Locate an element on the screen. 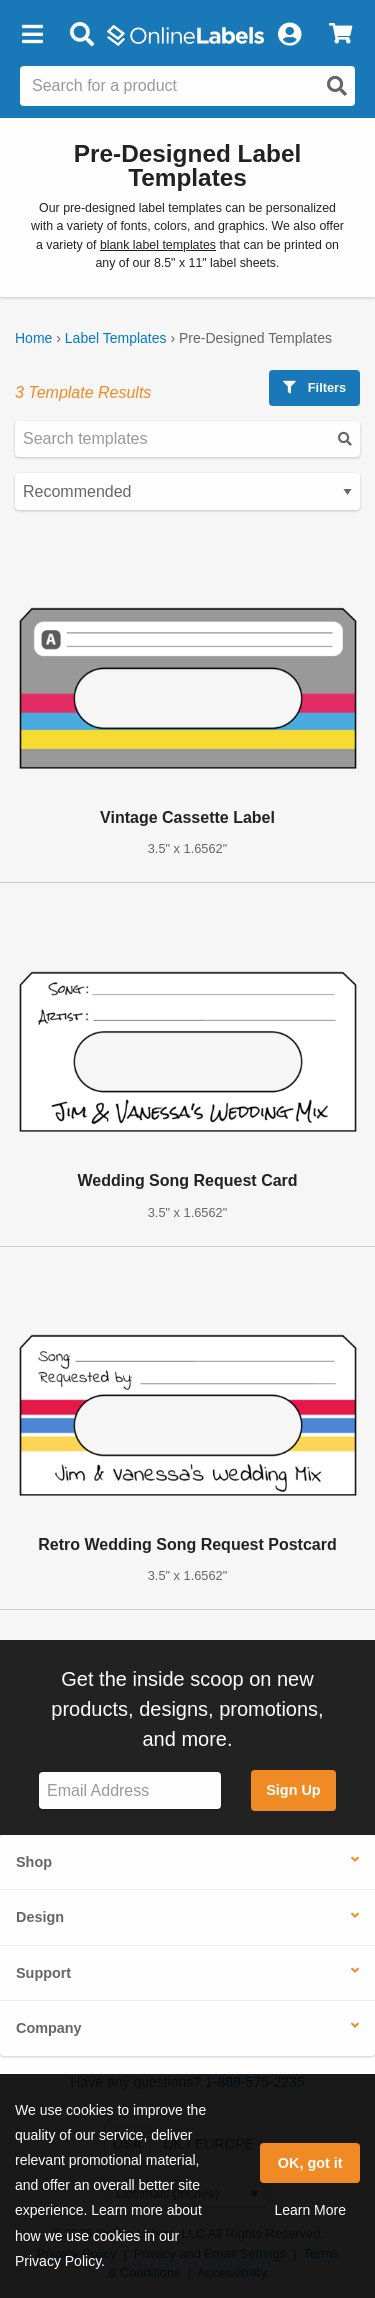 This screenshot has width=375, height=2298. [View Cart] is located at coordinates (340, 35).